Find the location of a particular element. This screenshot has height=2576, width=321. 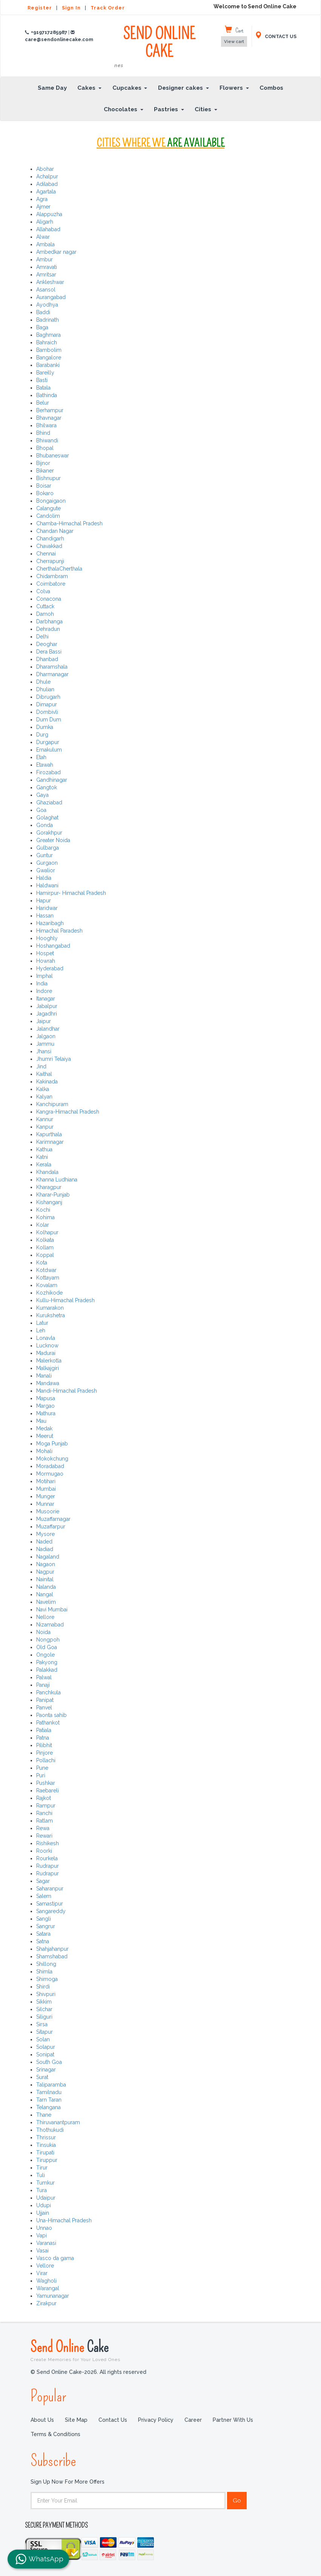

Kumarakon is located at coordinates (50, 1308).